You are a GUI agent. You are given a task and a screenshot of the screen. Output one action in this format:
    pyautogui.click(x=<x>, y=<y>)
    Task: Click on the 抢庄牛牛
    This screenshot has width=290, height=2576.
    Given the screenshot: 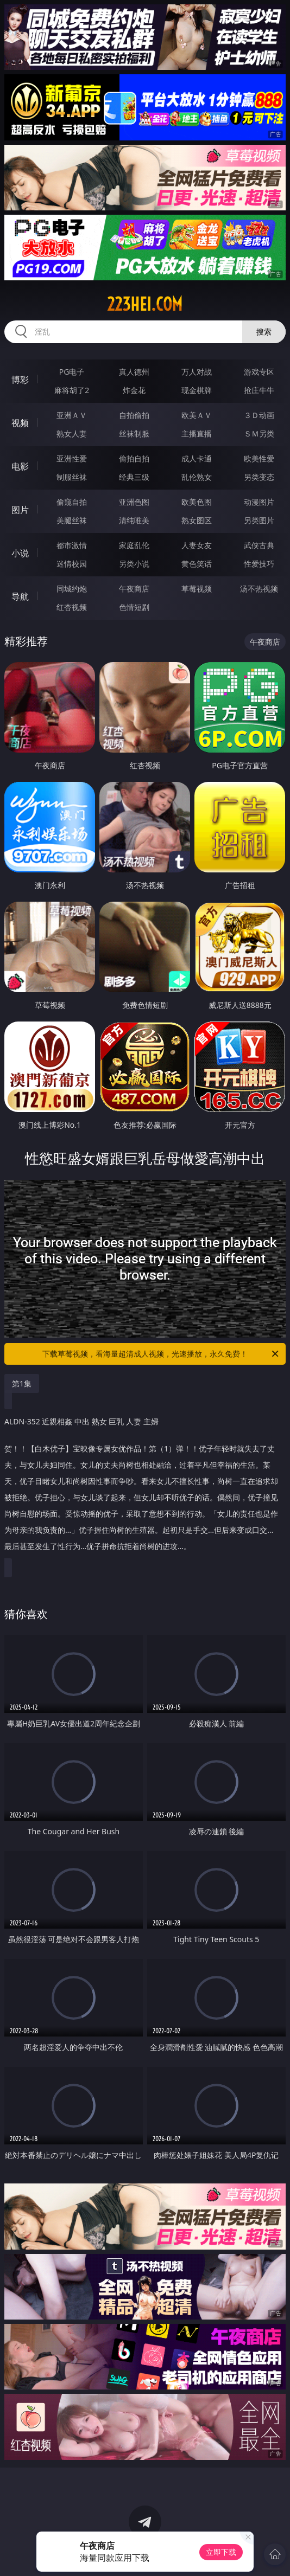 What is the action you would take?
    pyautogui.click(x=259, y=390)
    